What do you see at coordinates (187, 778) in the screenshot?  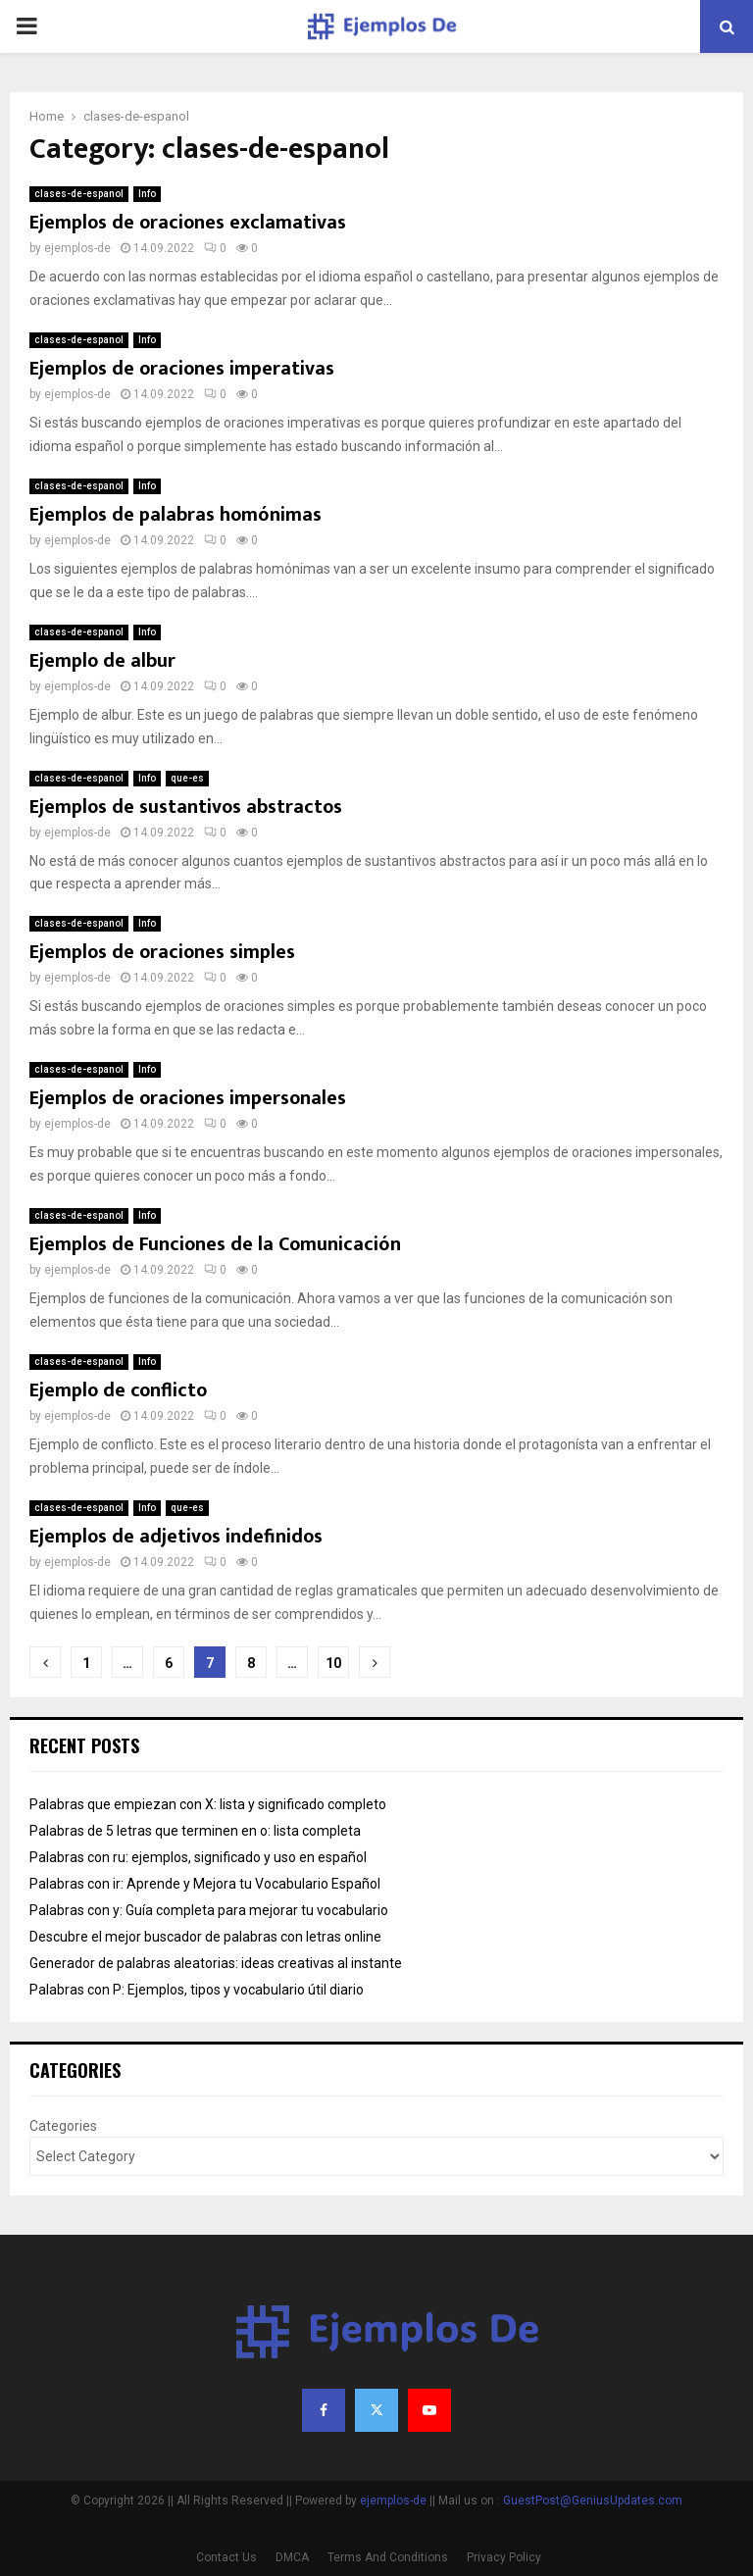 I see `que-es` at bounding box center [187, 778].